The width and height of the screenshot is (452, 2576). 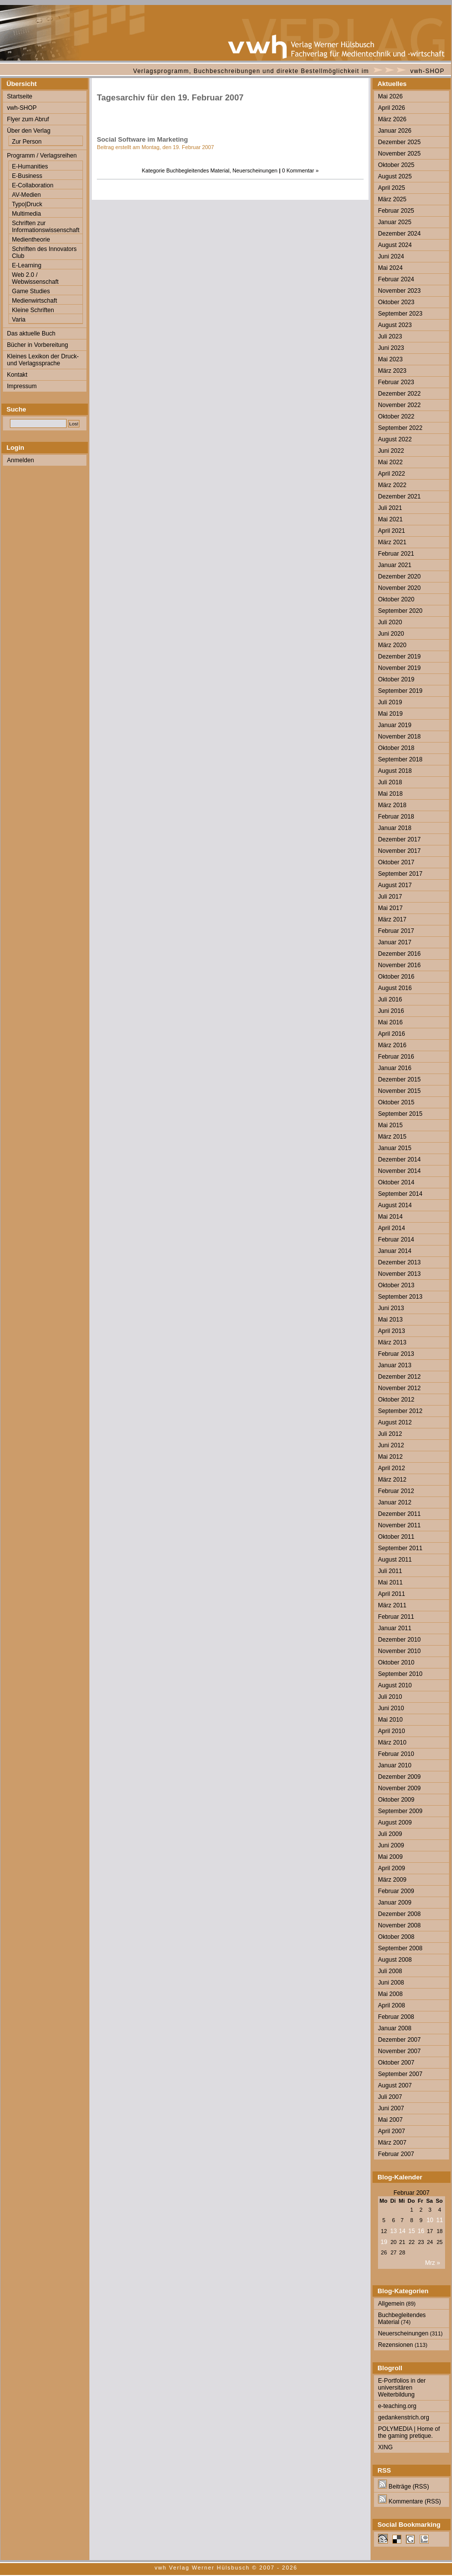 I want to click on Medientheorie, so click(x=31, y=239).